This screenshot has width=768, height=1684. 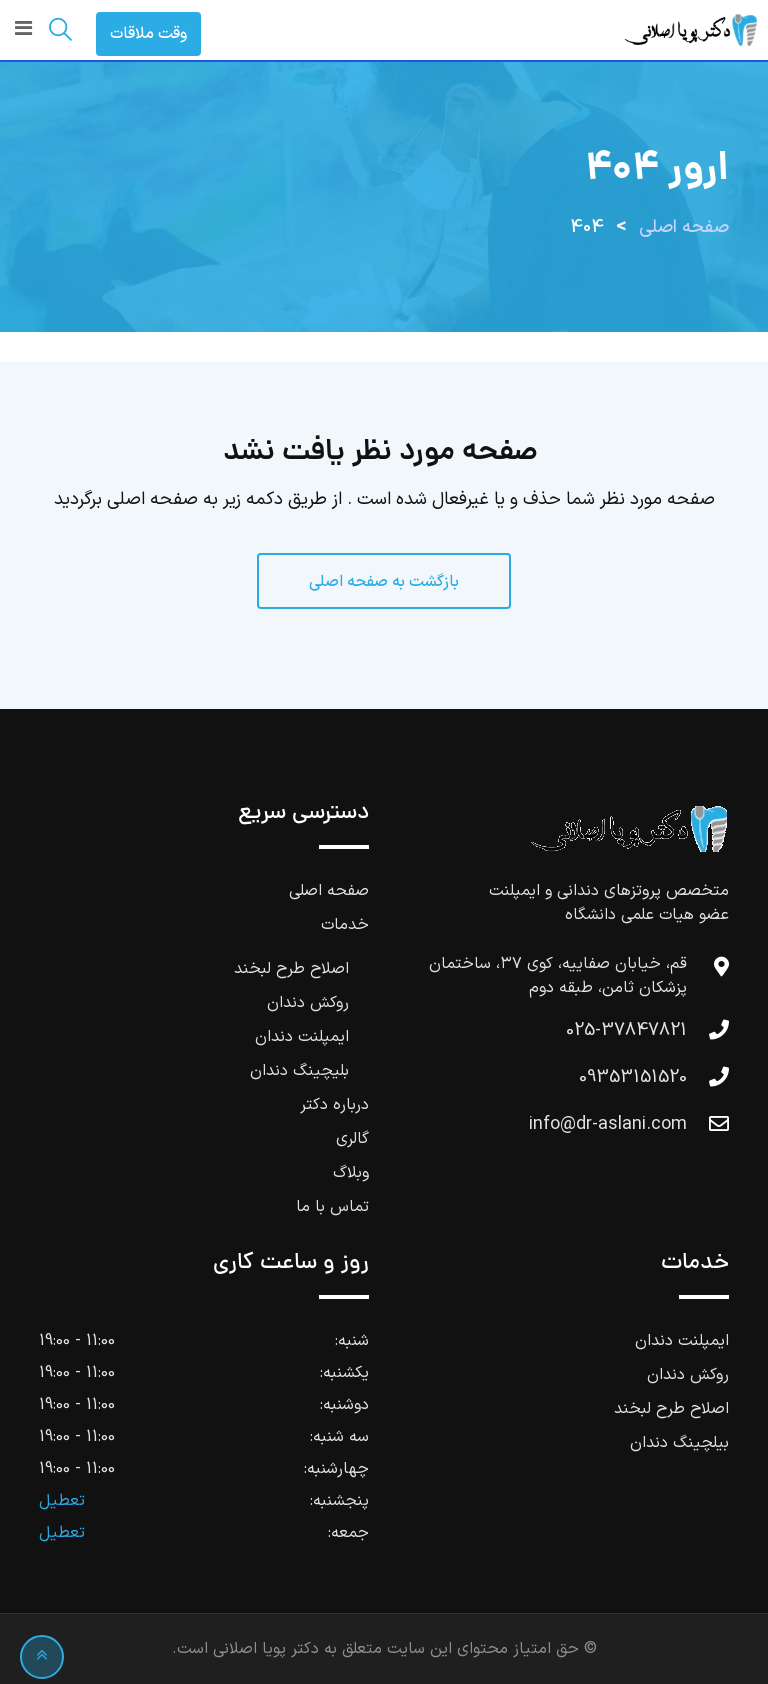 What do you see at coordinates (608, 1124) in the screenshot?
I see `info@dr-aslani.com` at bounding box center [608, 1124].